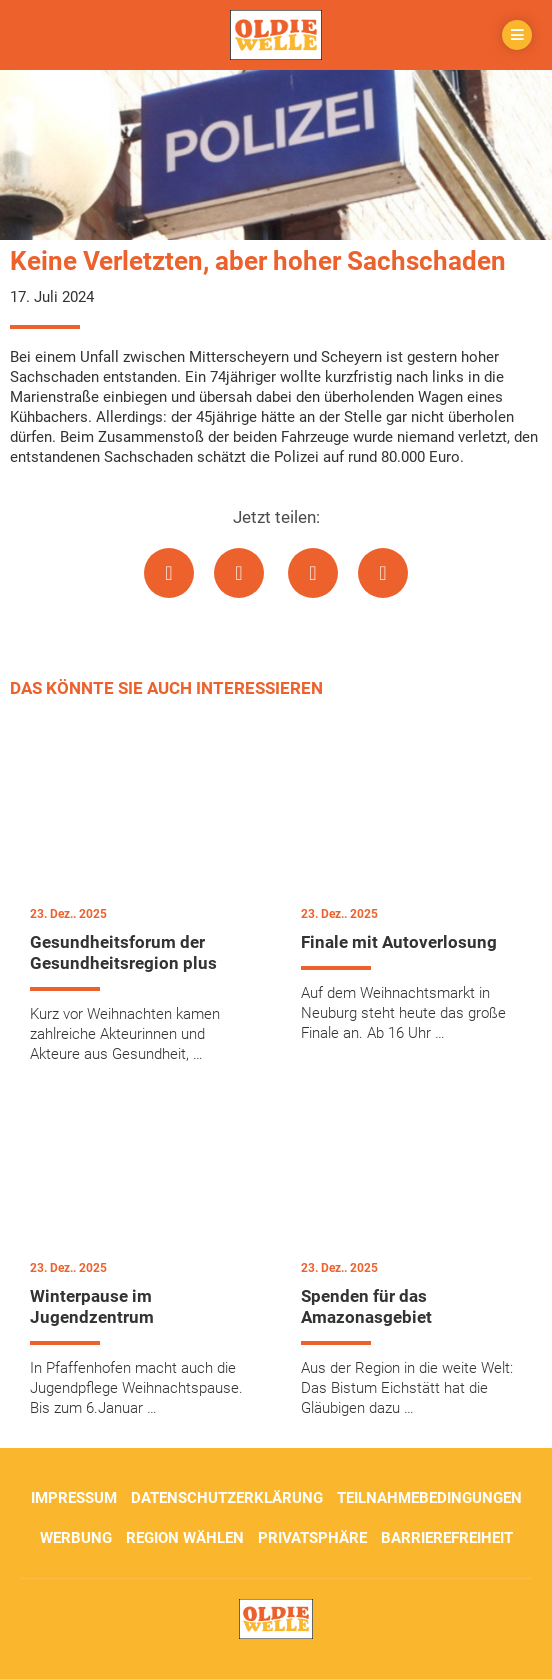 Image resolution: width=552 pixels, height=1679 pixels. What do you see at coordinates (74, 1498) in the screenshot?
I see `Impressum` at bounding box center [74, 1498].